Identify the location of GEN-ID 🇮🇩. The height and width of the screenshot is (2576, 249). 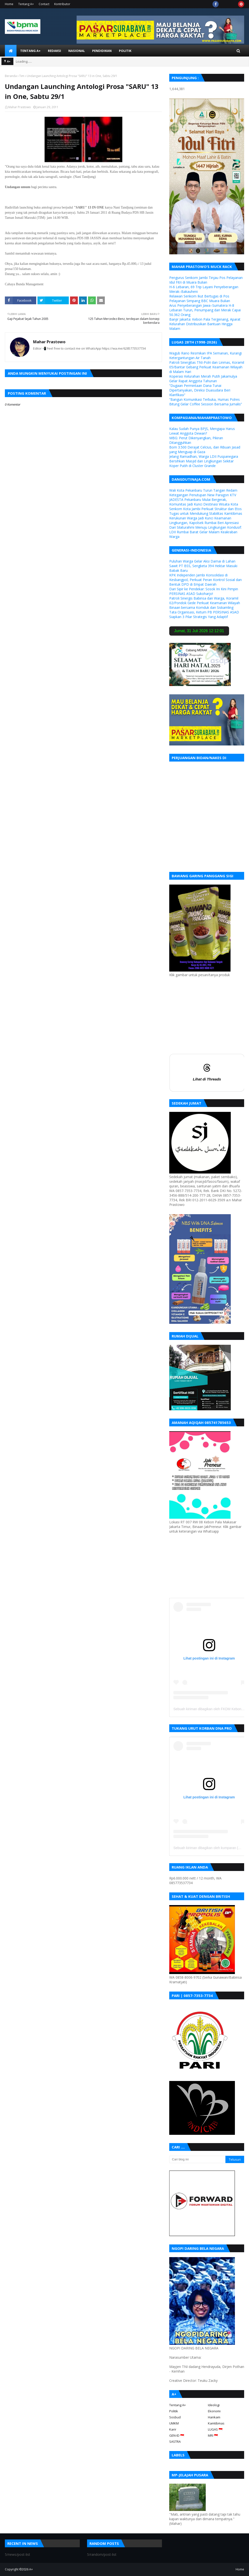
(176, 2435).